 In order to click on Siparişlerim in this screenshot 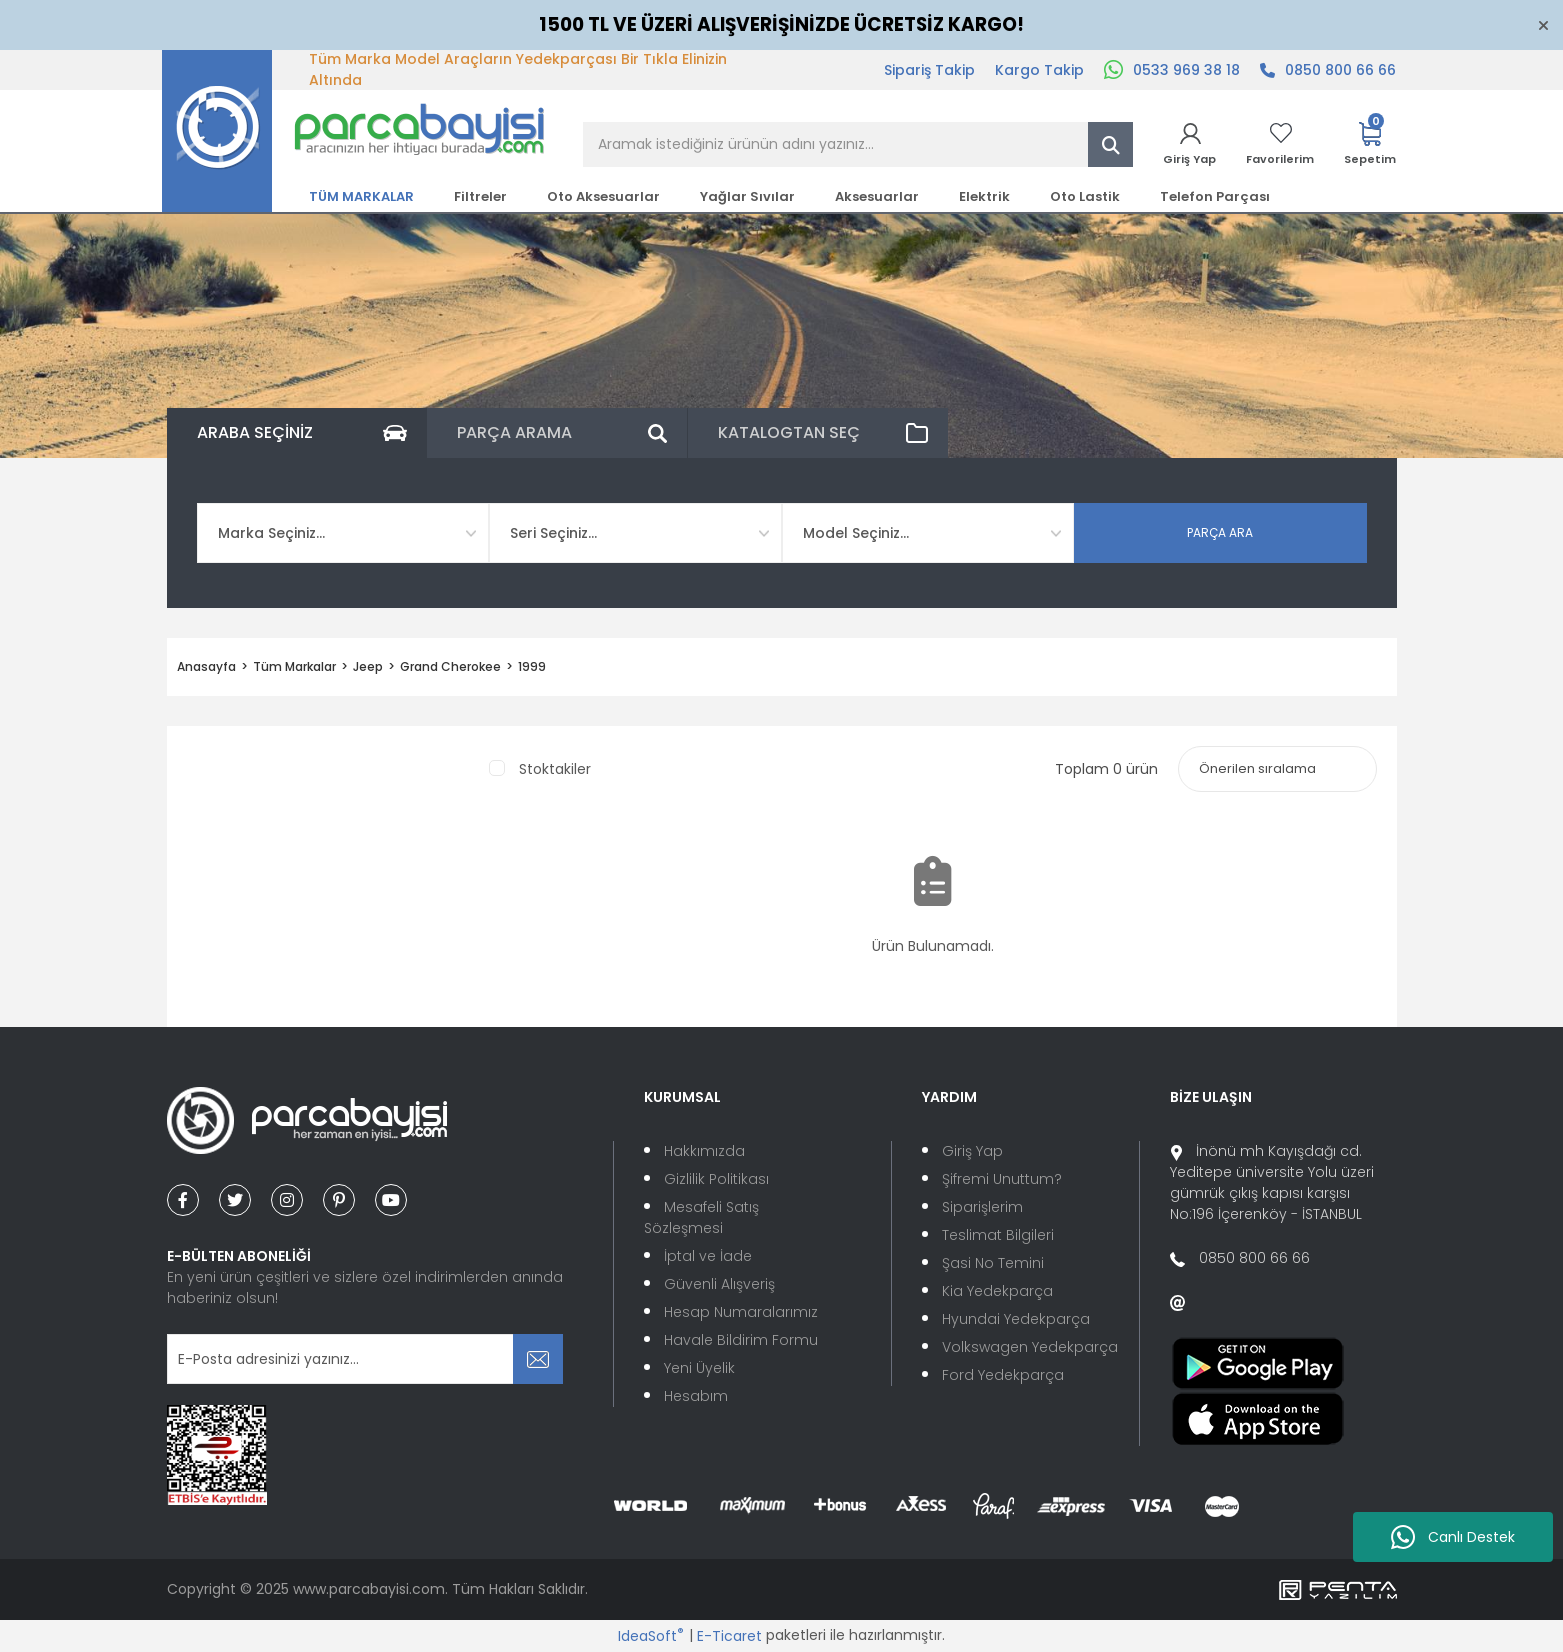, I will do `click(982, 1207)`.